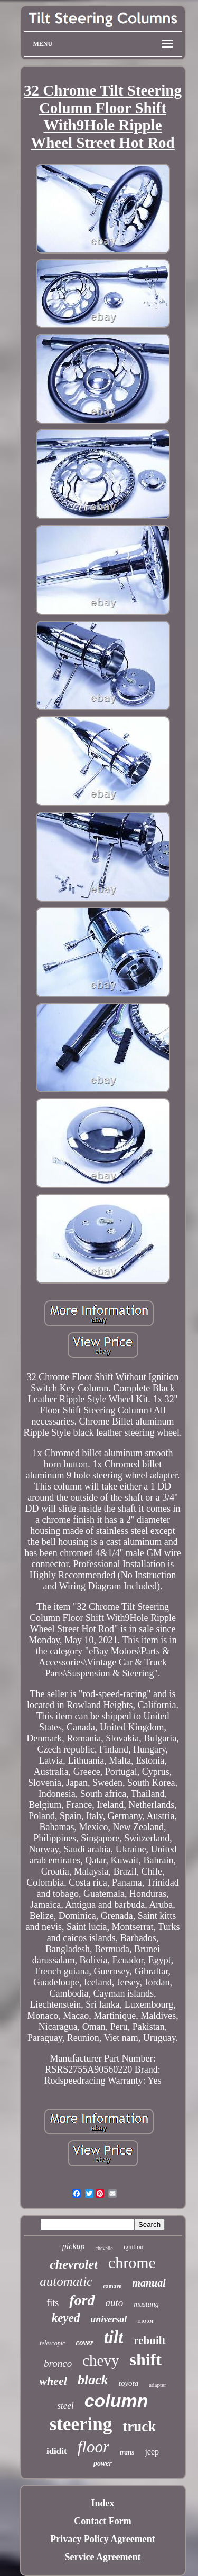  I want to click on ignition, so click(133, 2247).